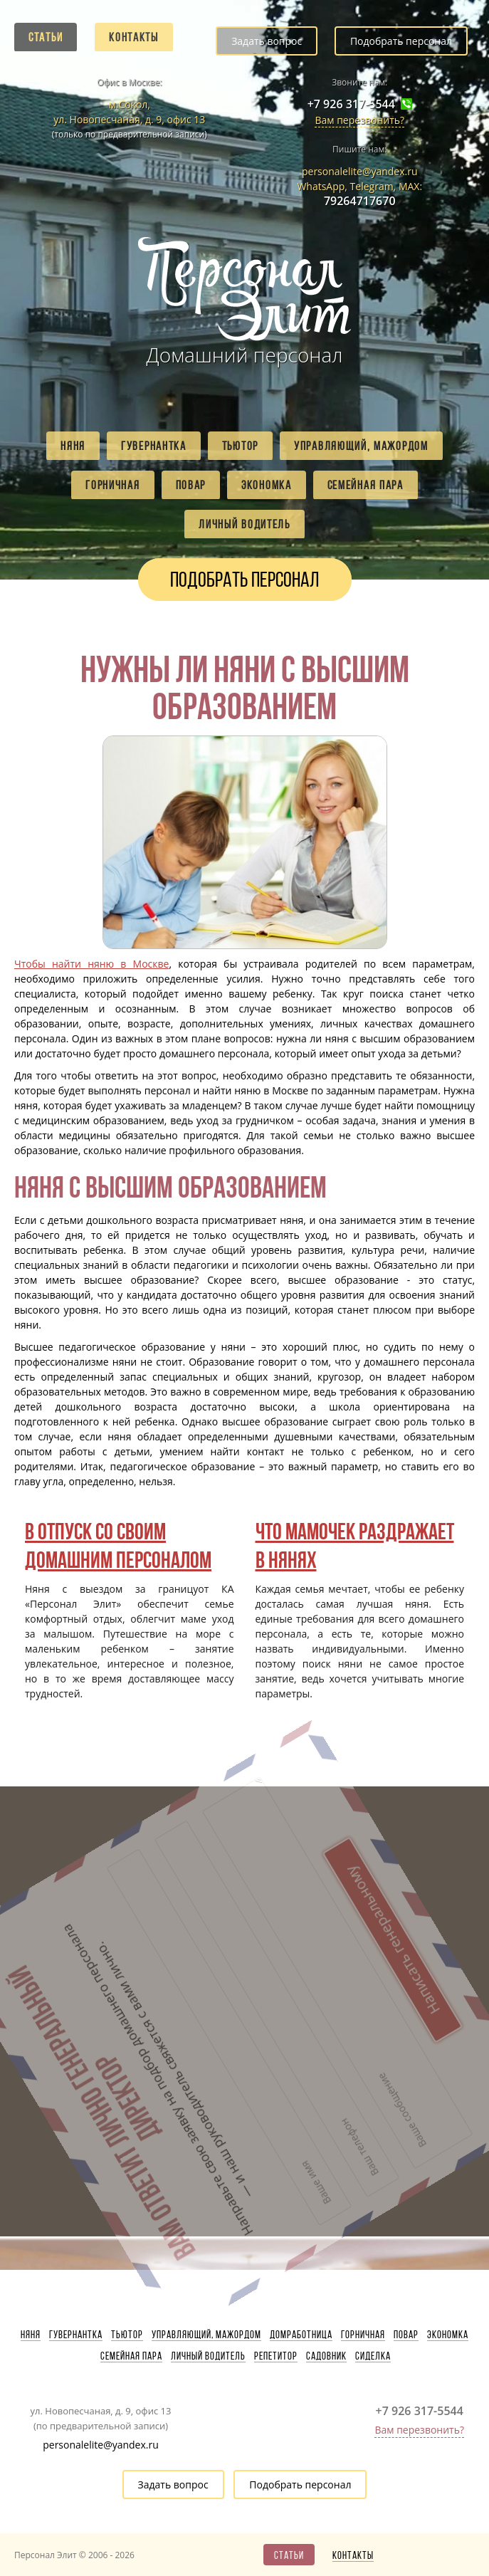 This screenshot has height=2576, width=489. Describe the element at coordinates (351, 104) in the screenshot. I see `+7 926 317-5544` at that location.